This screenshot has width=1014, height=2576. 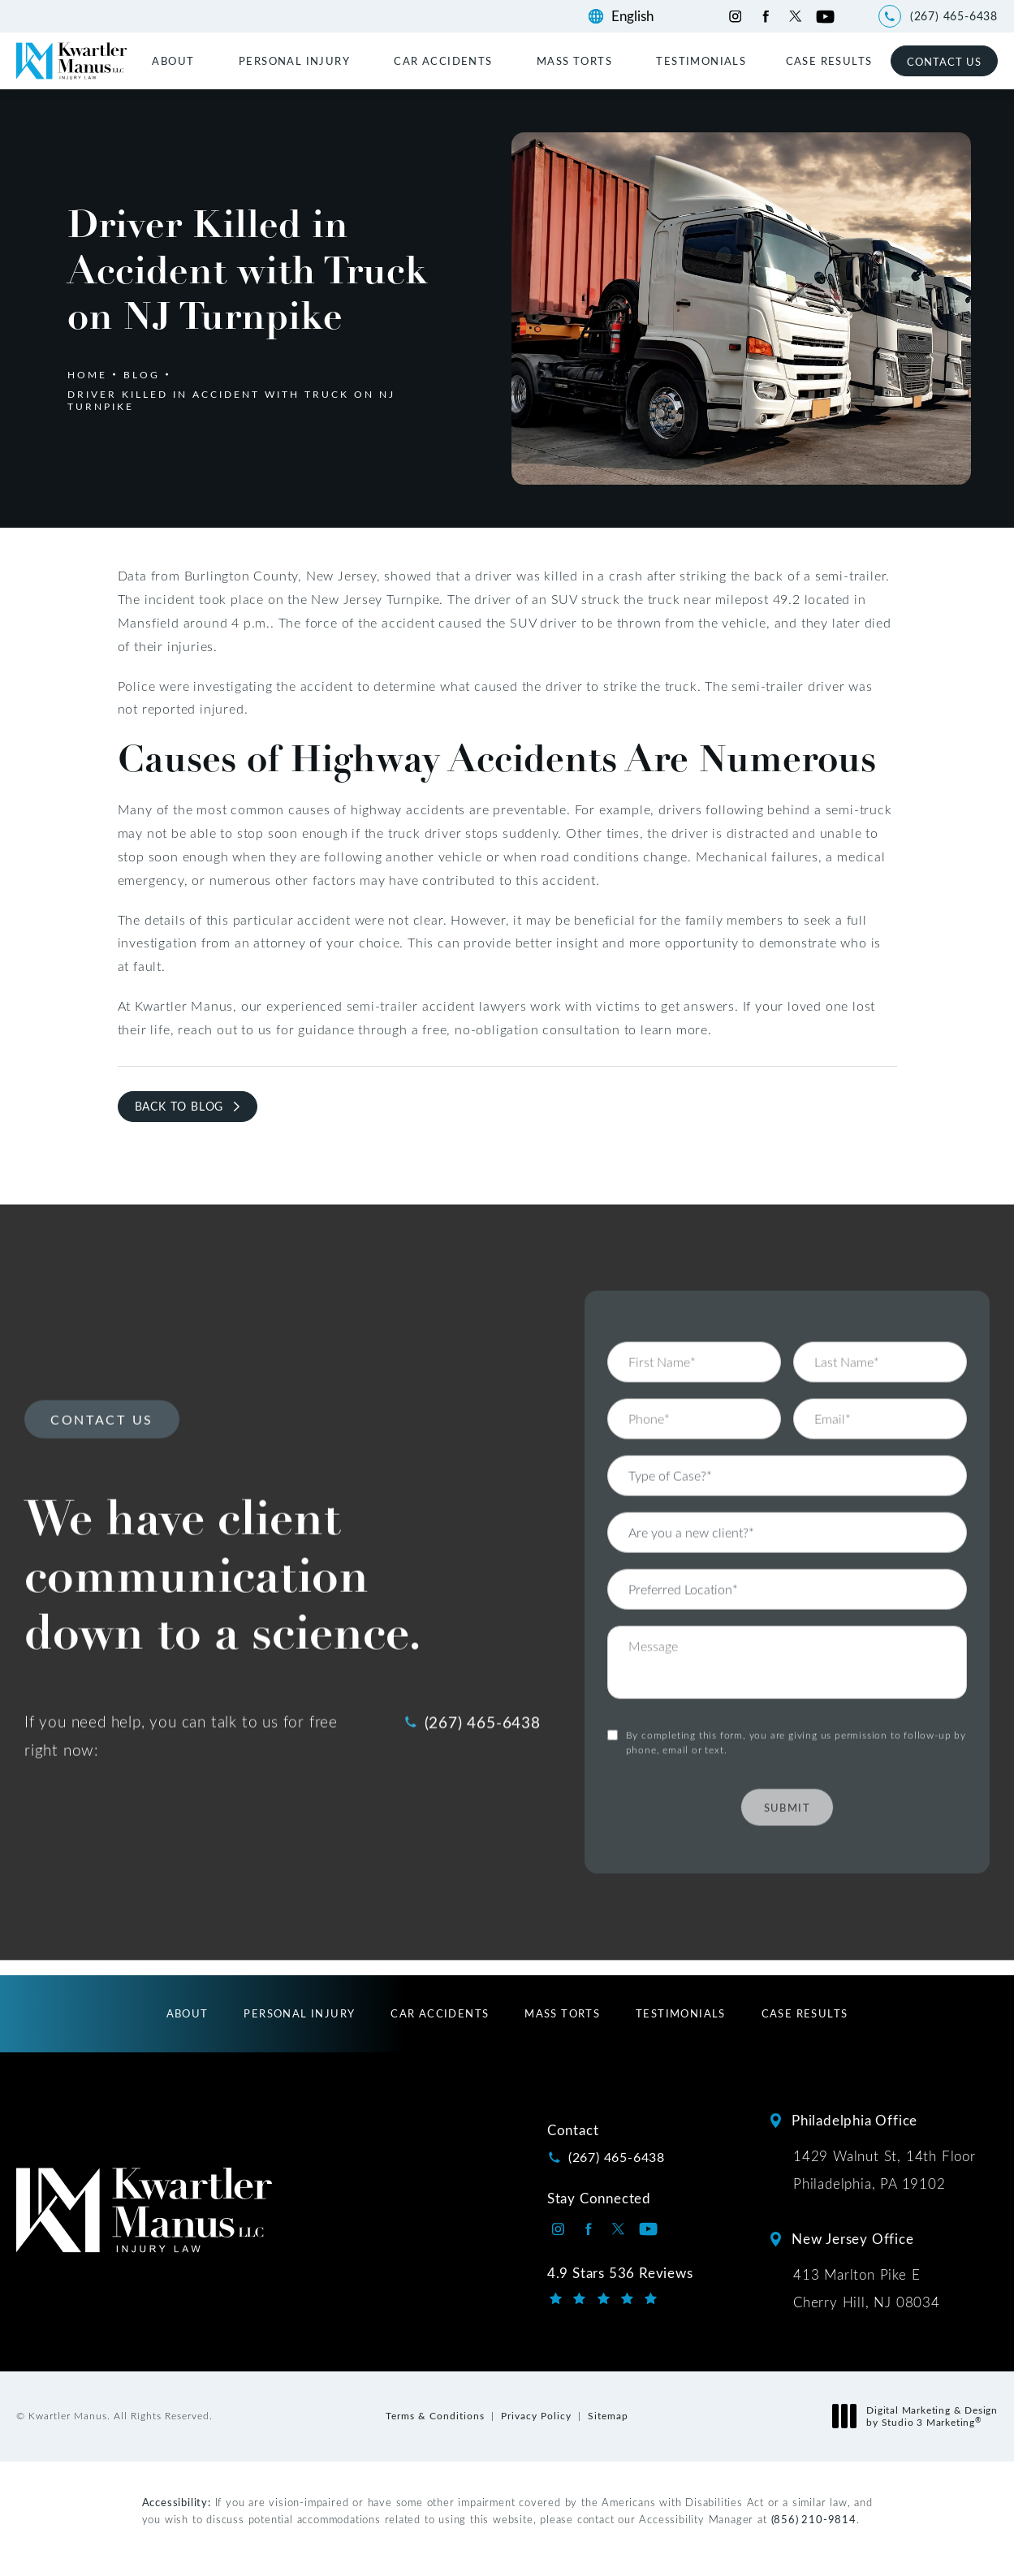 I want to click on Home, so click(x=87, y=374).